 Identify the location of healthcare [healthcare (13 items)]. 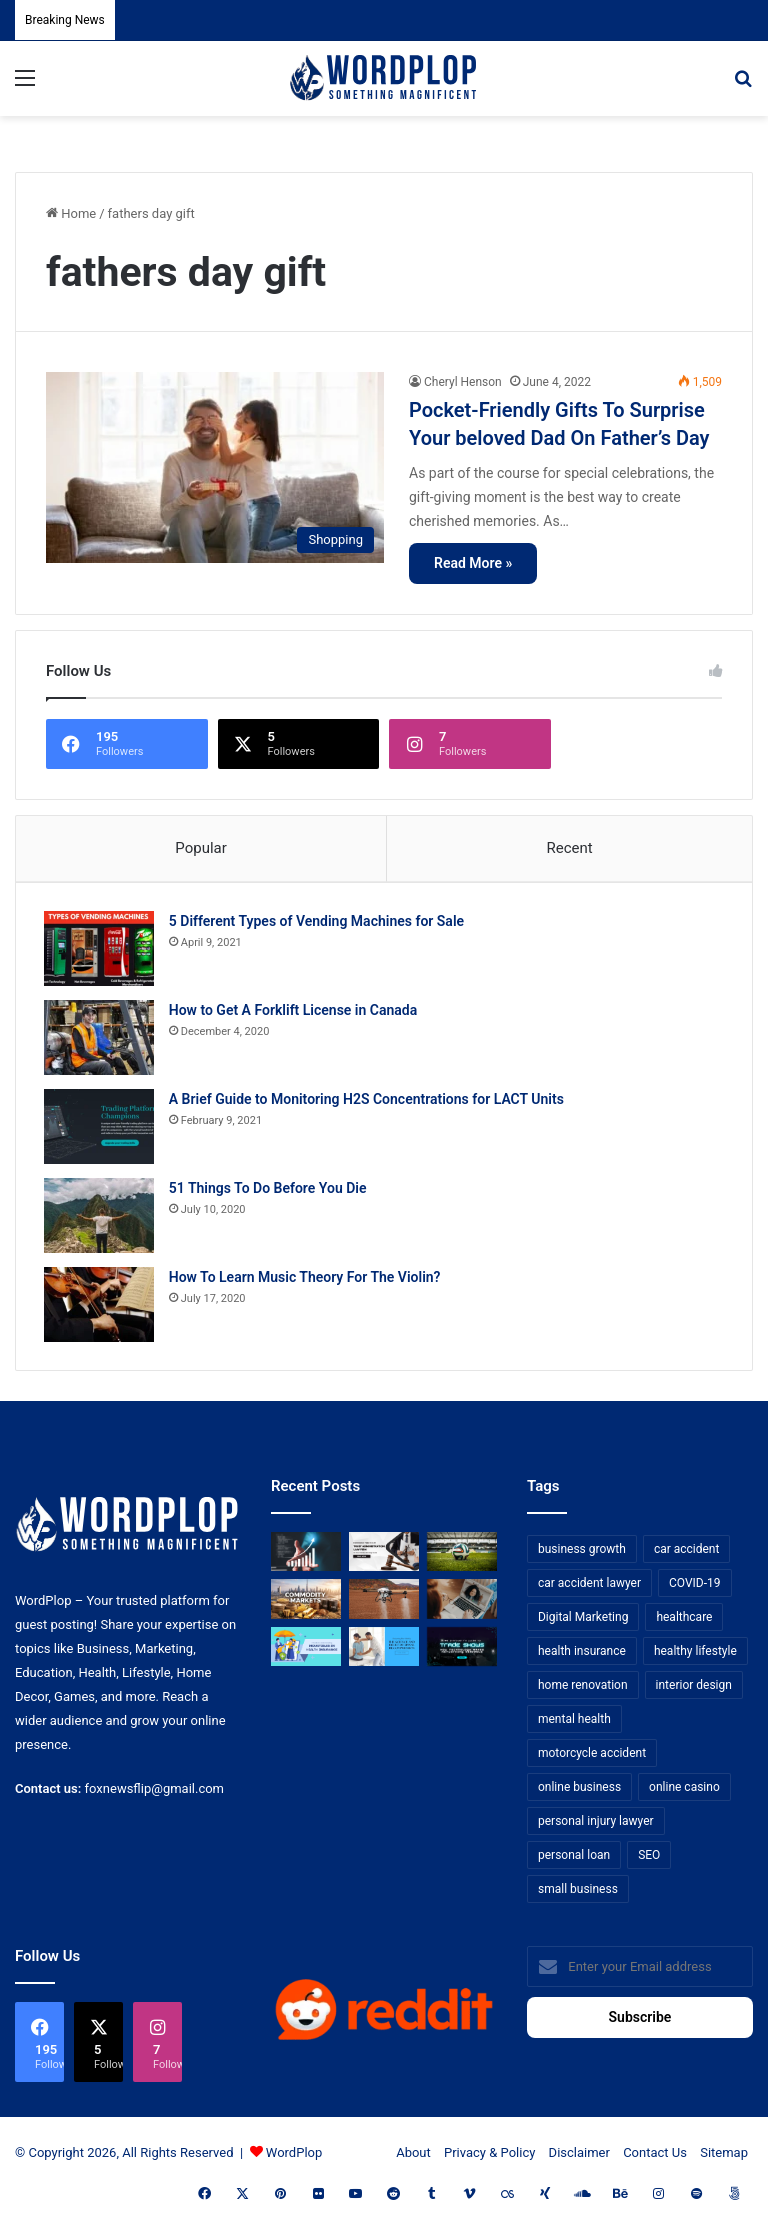
(684, 1621).